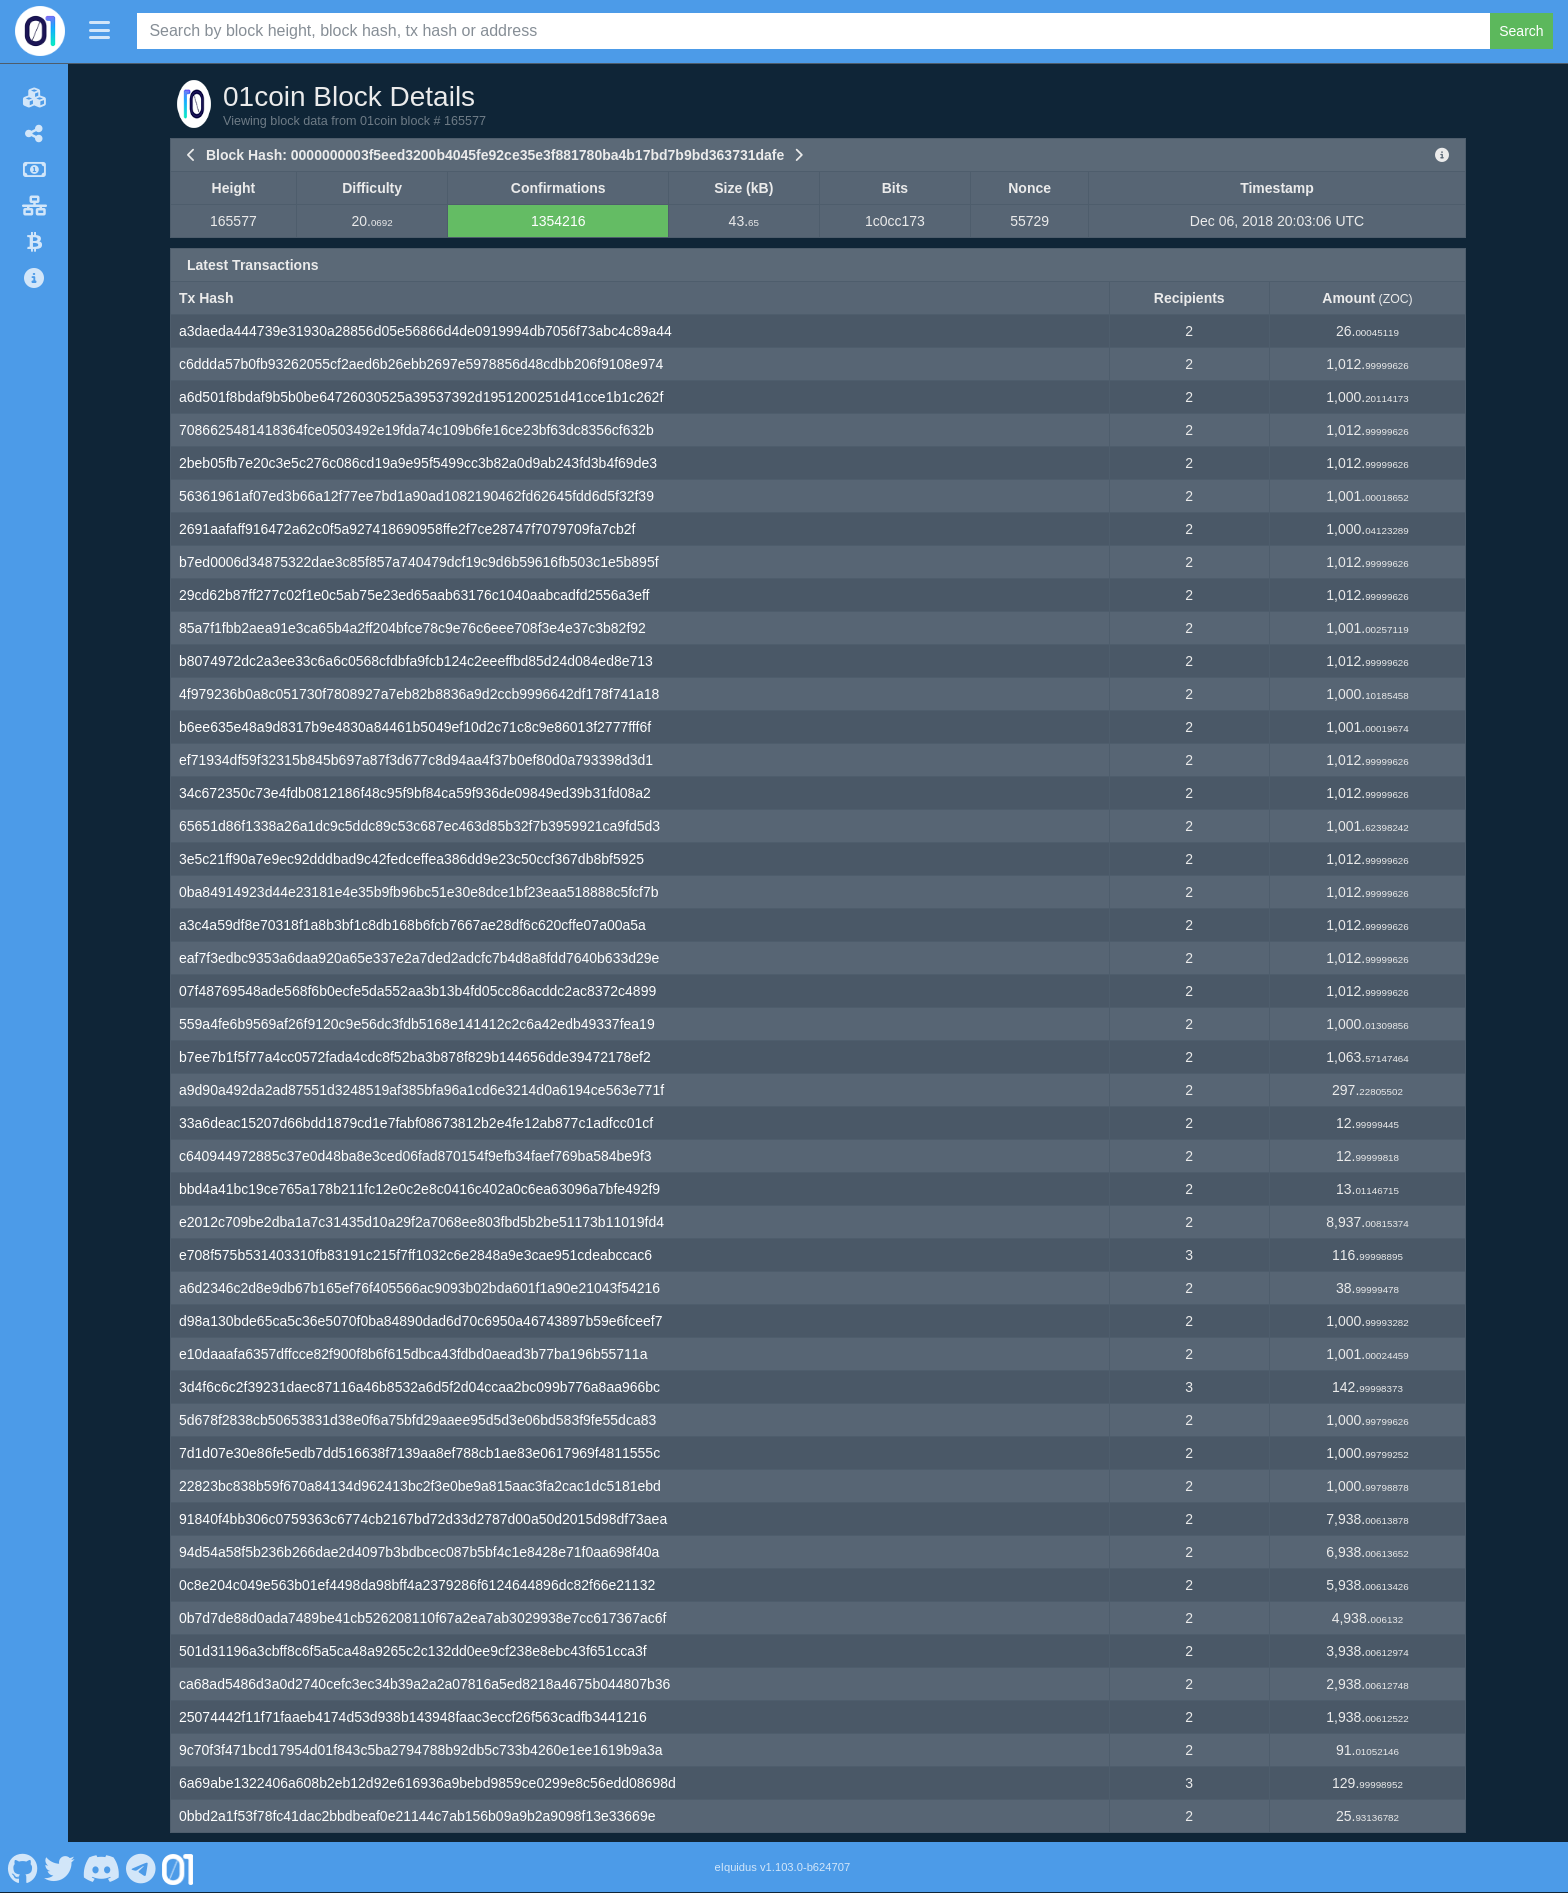 This screenshot has width=1568, height=1893. What do you see at coordinates (178, 1867) in the screenshot?
I see `[01coin Website]` at bounding box center [178, 1867].